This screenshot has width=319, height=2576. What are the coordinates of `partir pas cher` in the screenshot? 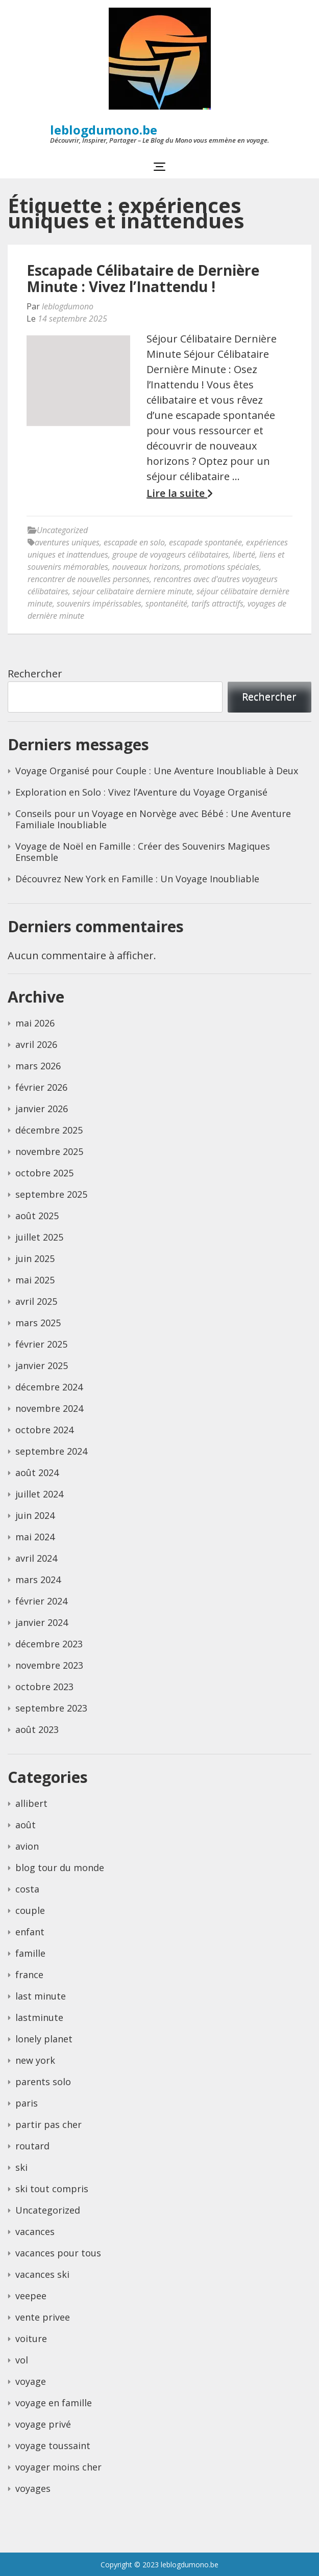 It's located at (48, 2124).